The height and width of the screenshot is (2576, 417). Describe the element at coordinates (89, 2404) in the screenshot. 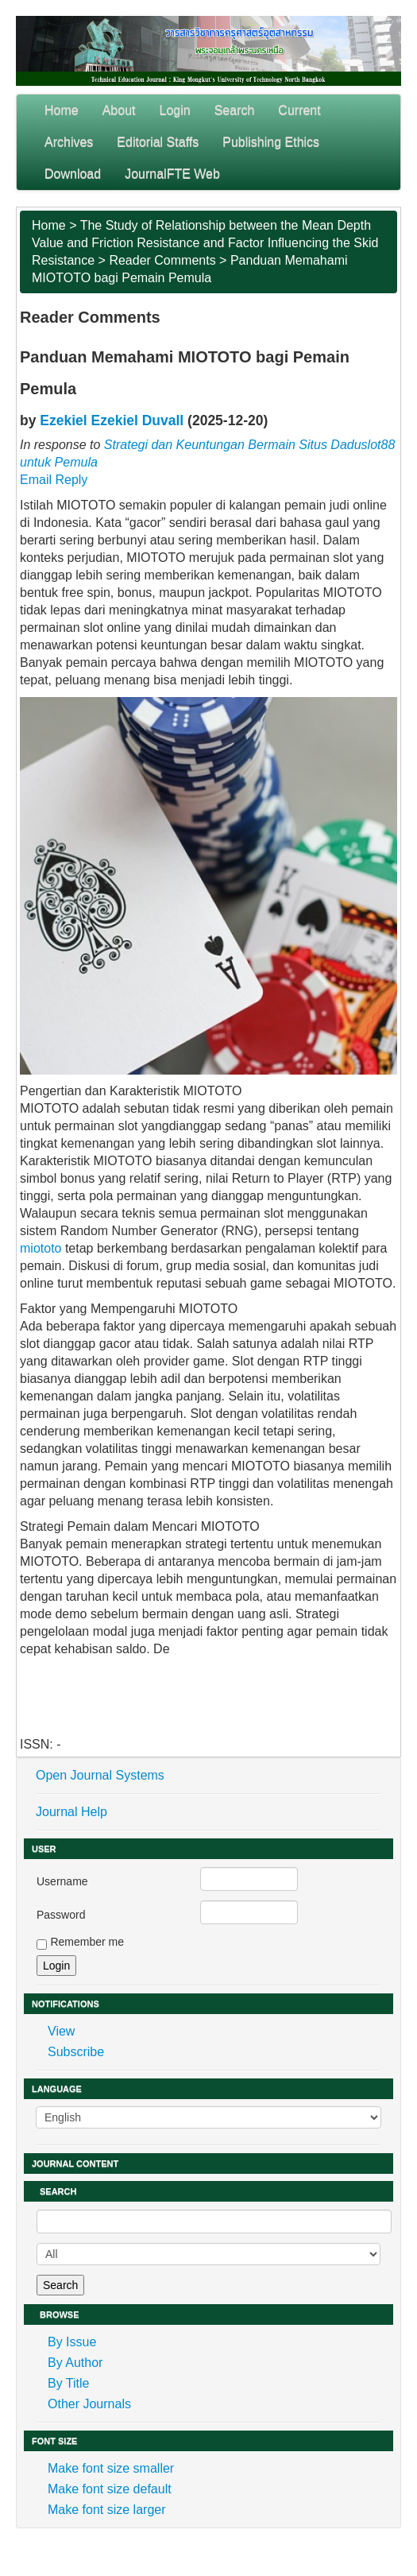

I see `Other Journals` at that location.